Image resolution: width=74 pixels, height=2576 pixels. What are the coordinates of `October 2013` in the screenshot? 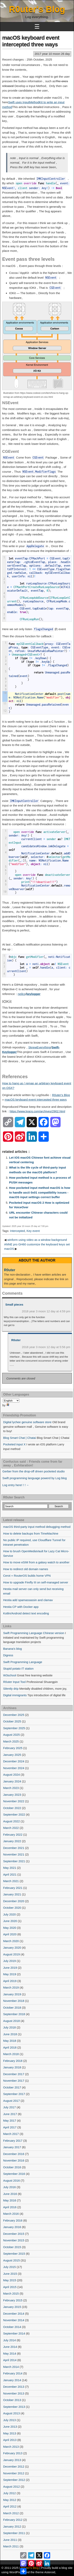 It's located at (12, 2400).